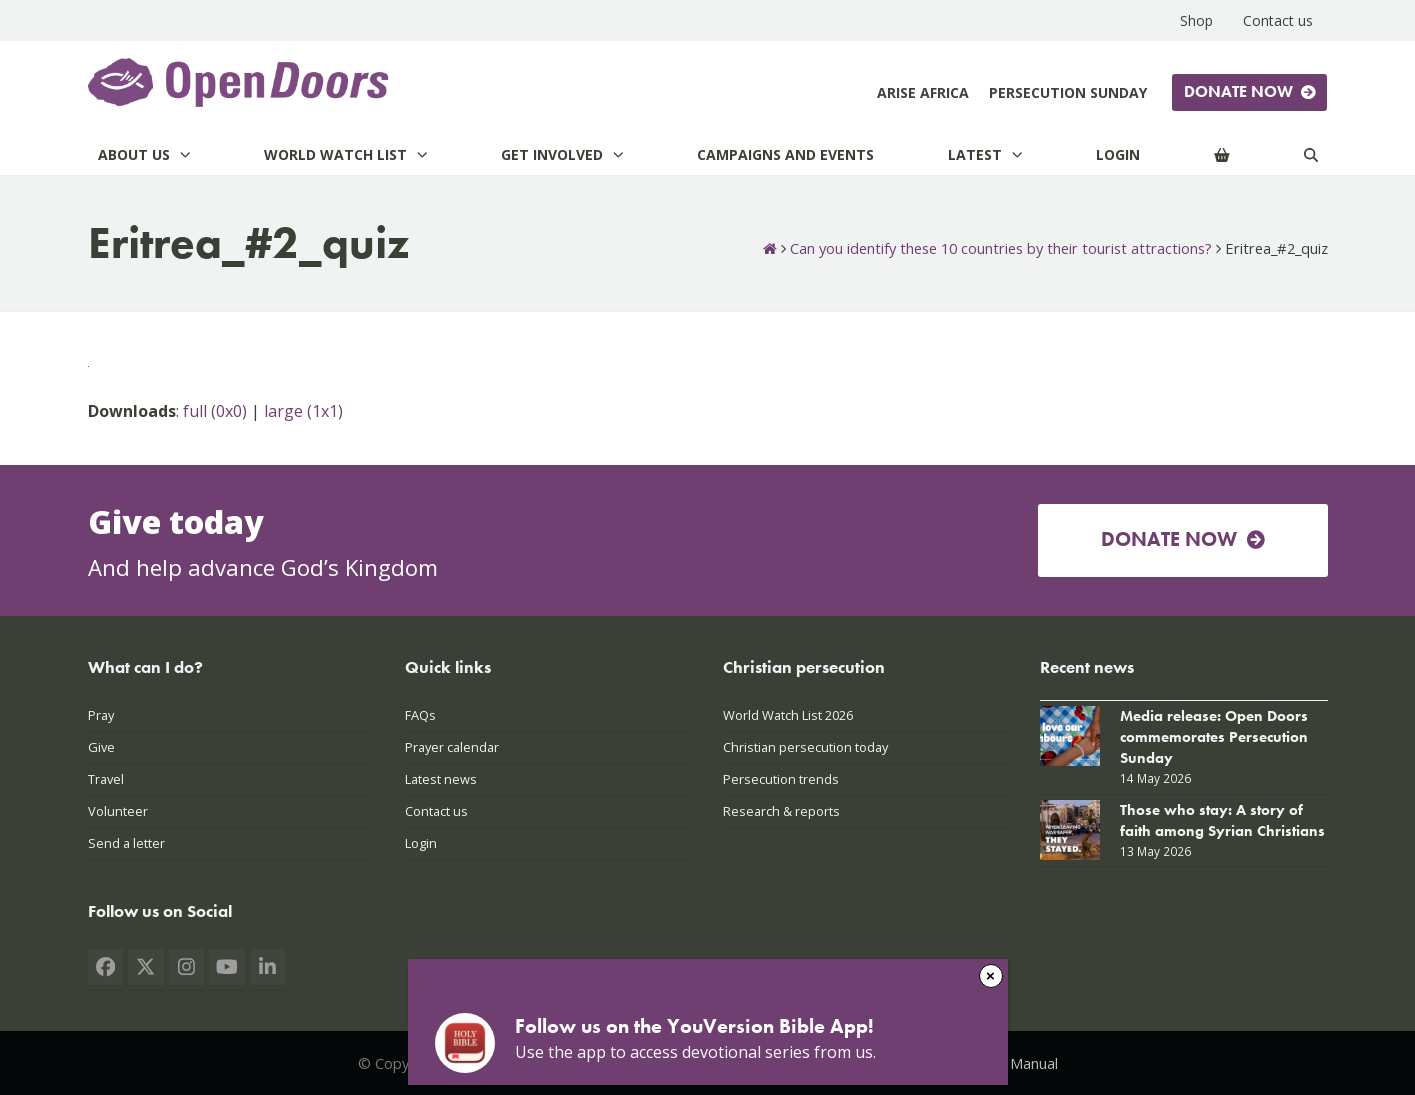 The width and height of the screenshot is (1415, 1095). What do you see at coordinates (805, 747) in the screenshot?
I see `Christian persecution today` at bounding box center [805, 747].